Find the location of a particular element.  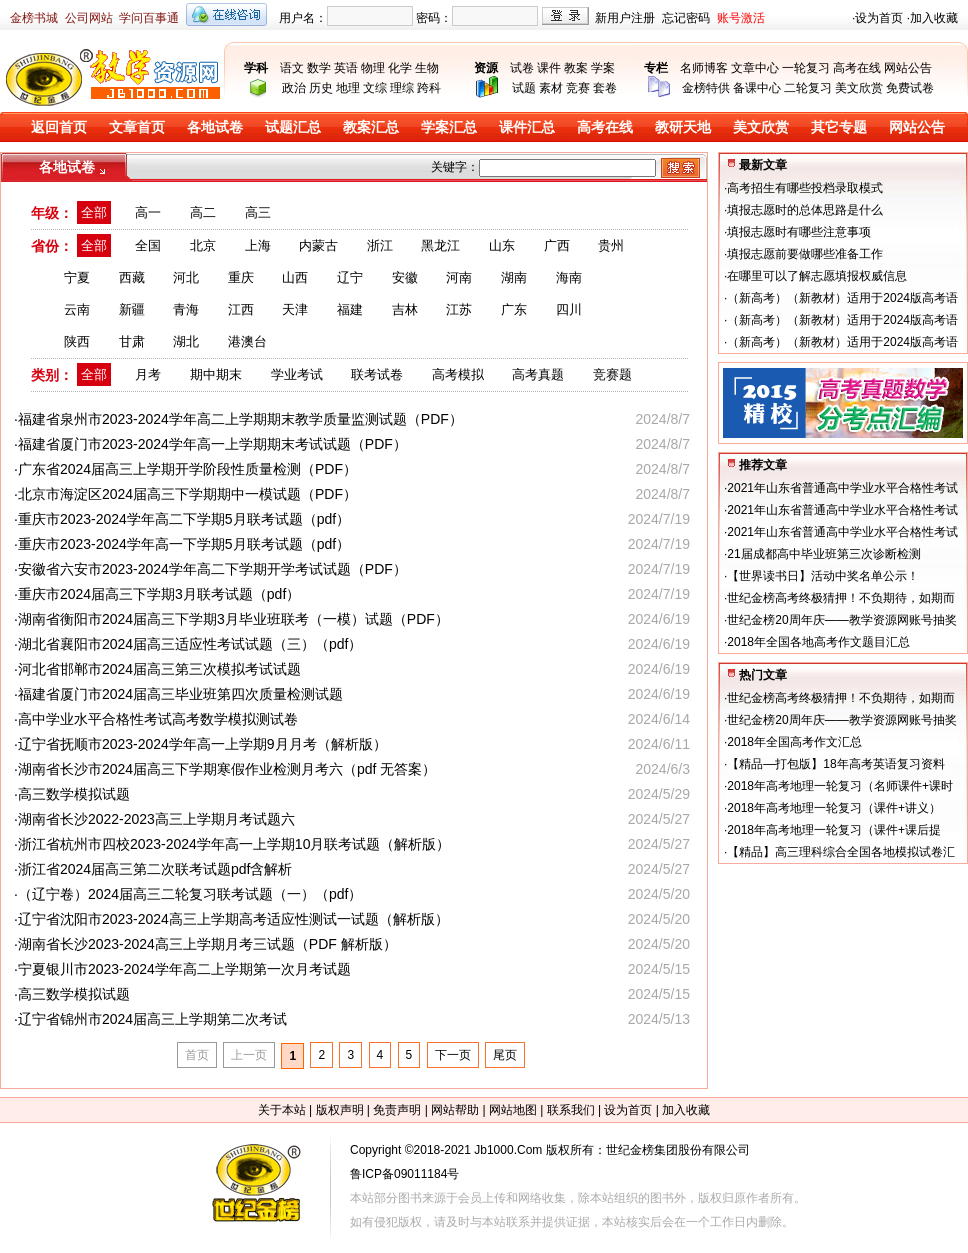

填报志愿时的总体思路是什么 is located at coordinates (805, 210).